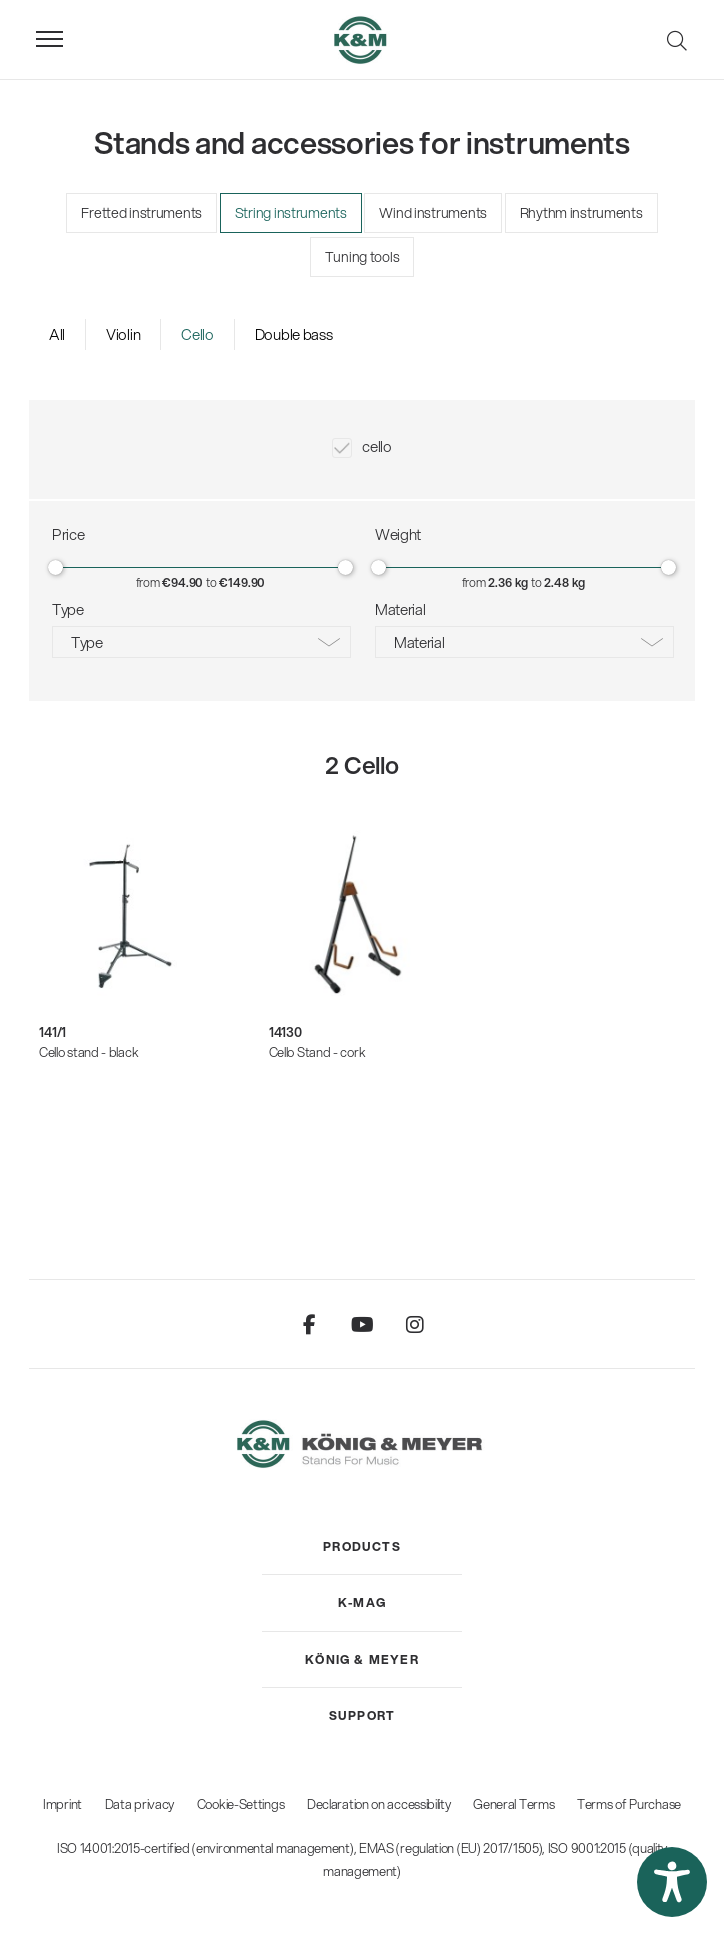 The width and height of the screenshot is (724, 1934). Describe the element at coordinates (141, 213) in the screenshot. I see `Fretted instruments` at that location.